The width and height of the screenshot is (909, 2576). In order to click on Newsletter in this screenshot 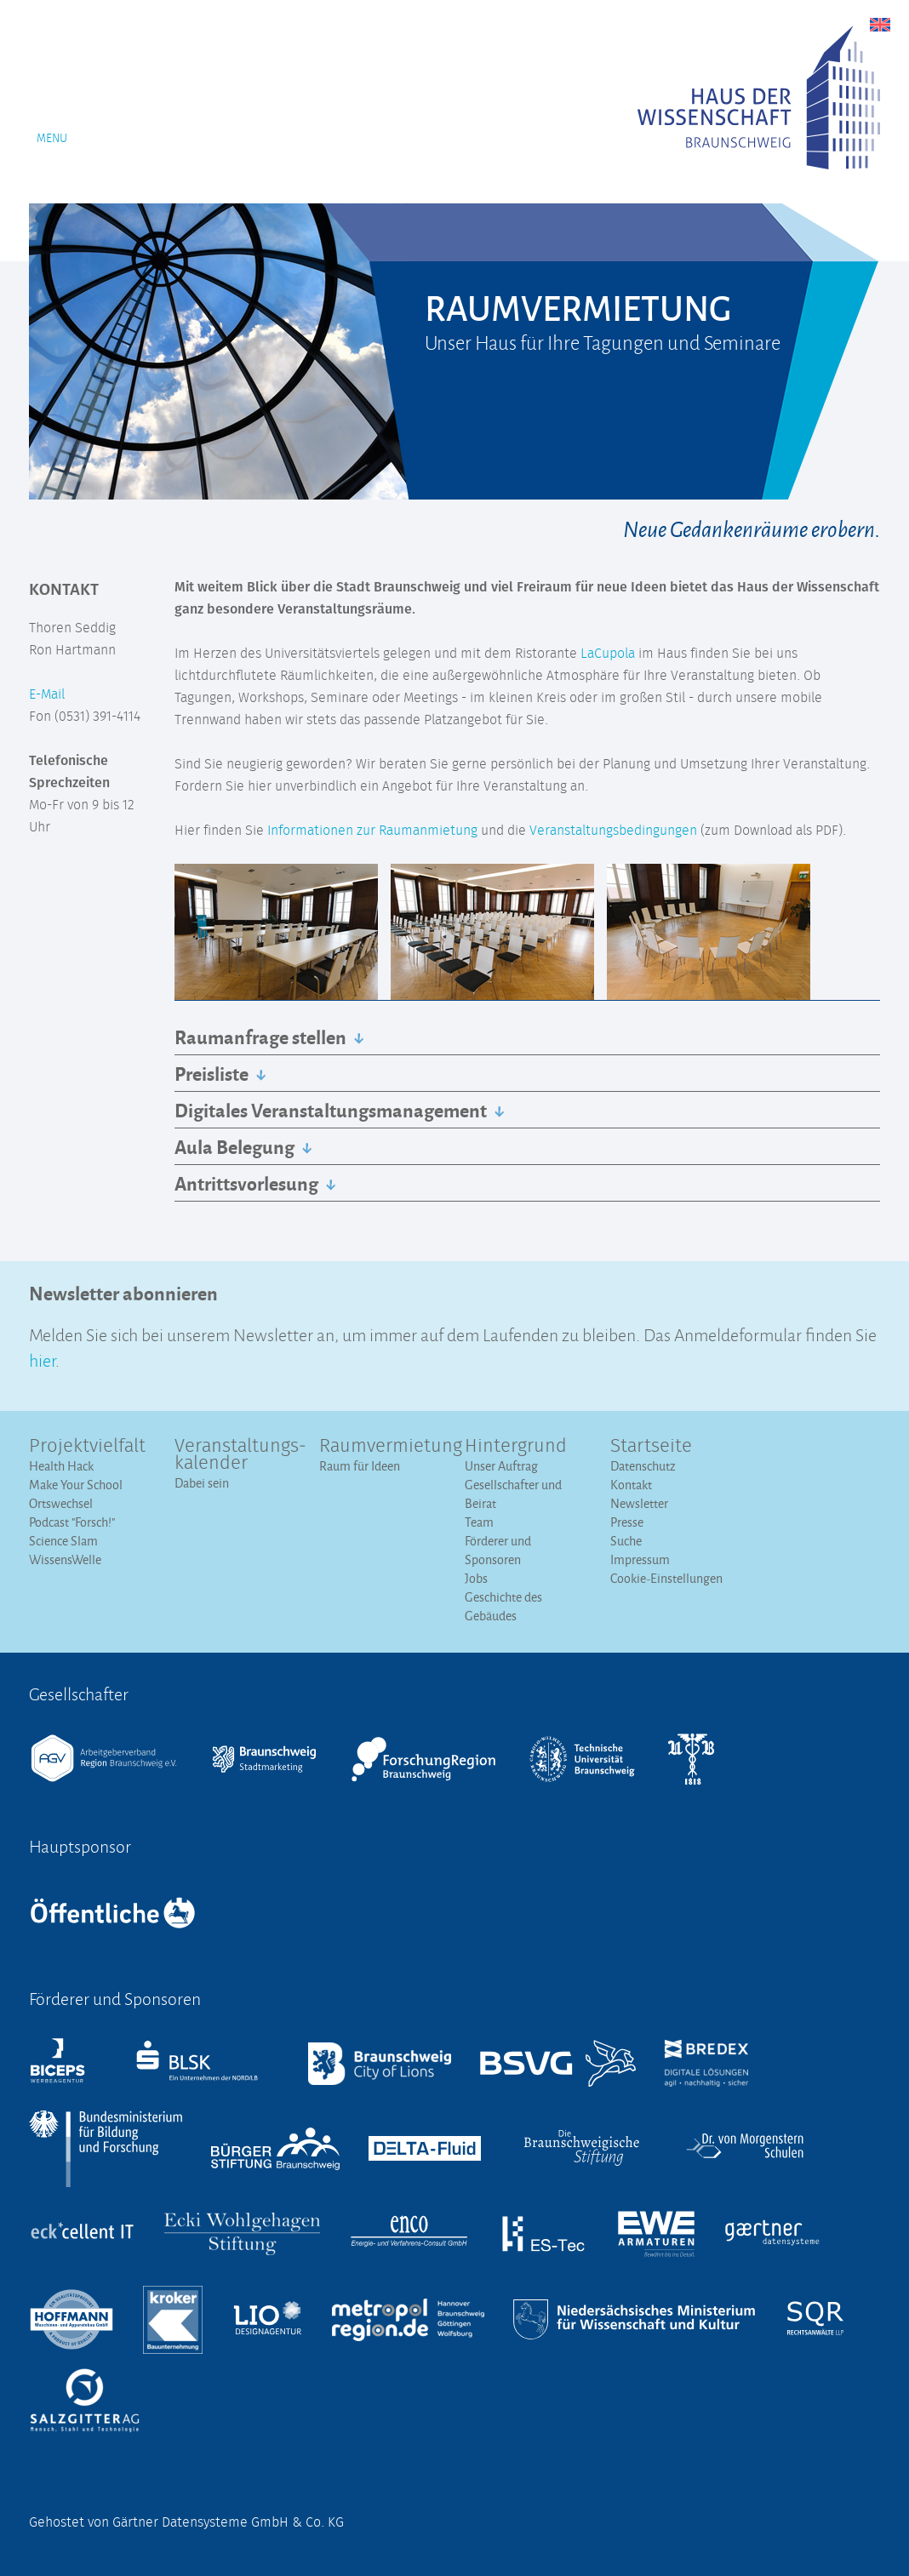, I will do `click(639, 1503)`.